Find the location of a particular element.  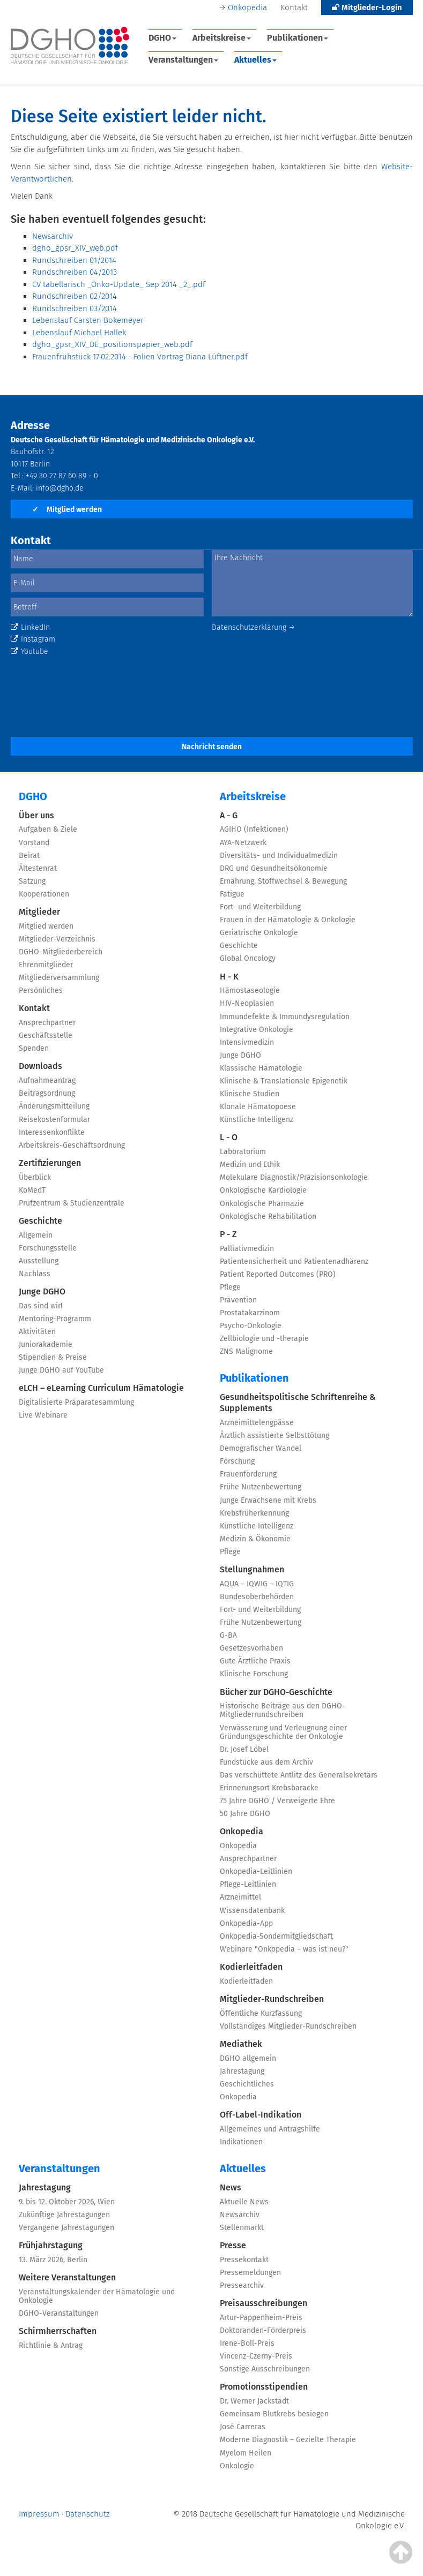

Onkopedia is located at coordinates (247, 7).